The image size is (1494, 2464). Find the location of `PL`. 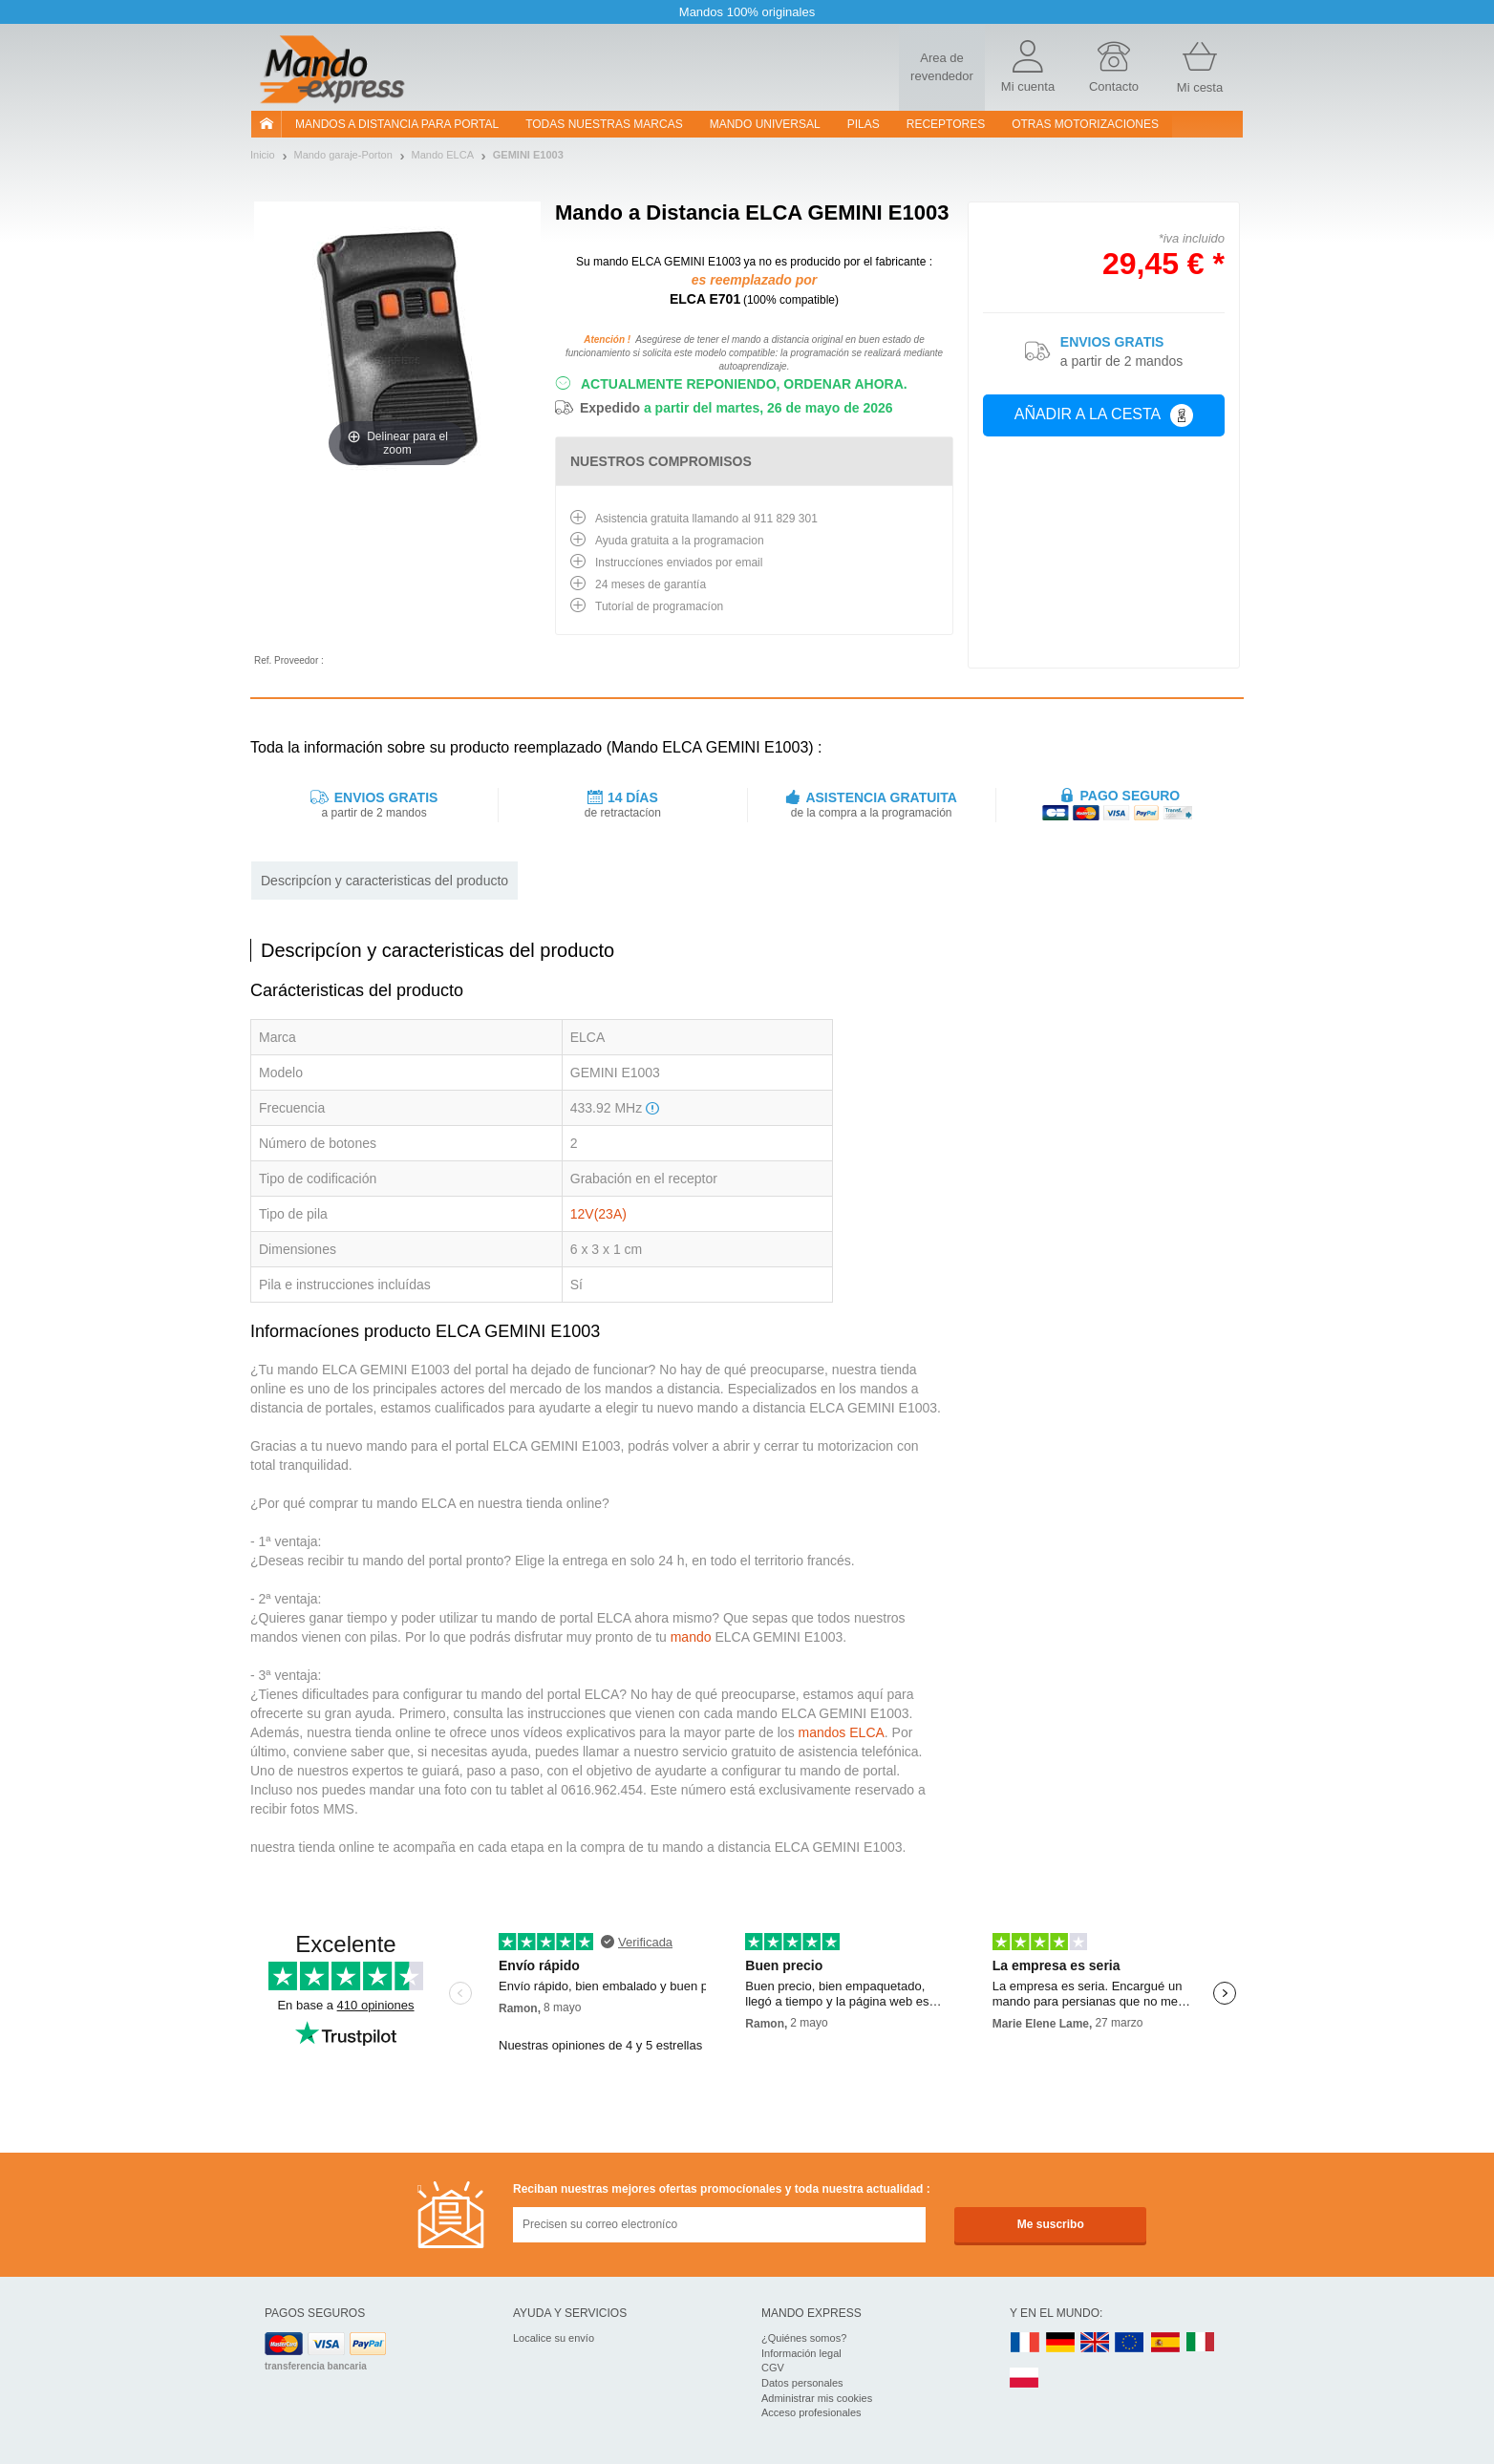

PL is located at coordinates (1025, 2378).